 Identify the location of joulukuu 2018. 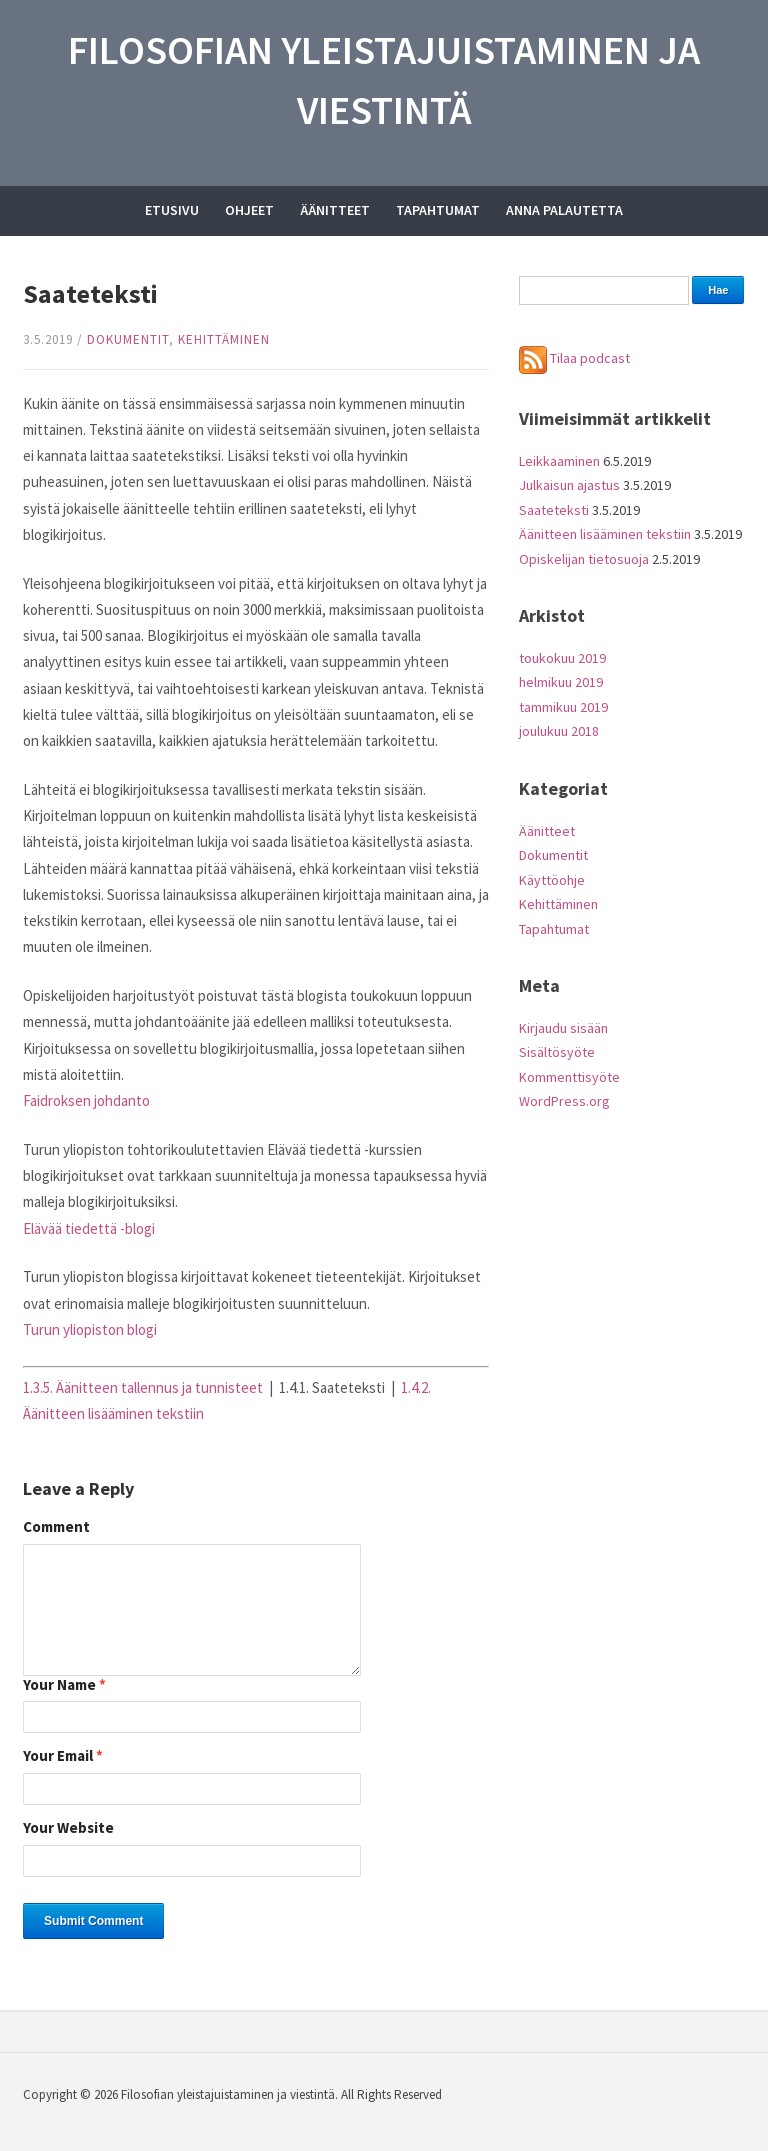
(559, 731).